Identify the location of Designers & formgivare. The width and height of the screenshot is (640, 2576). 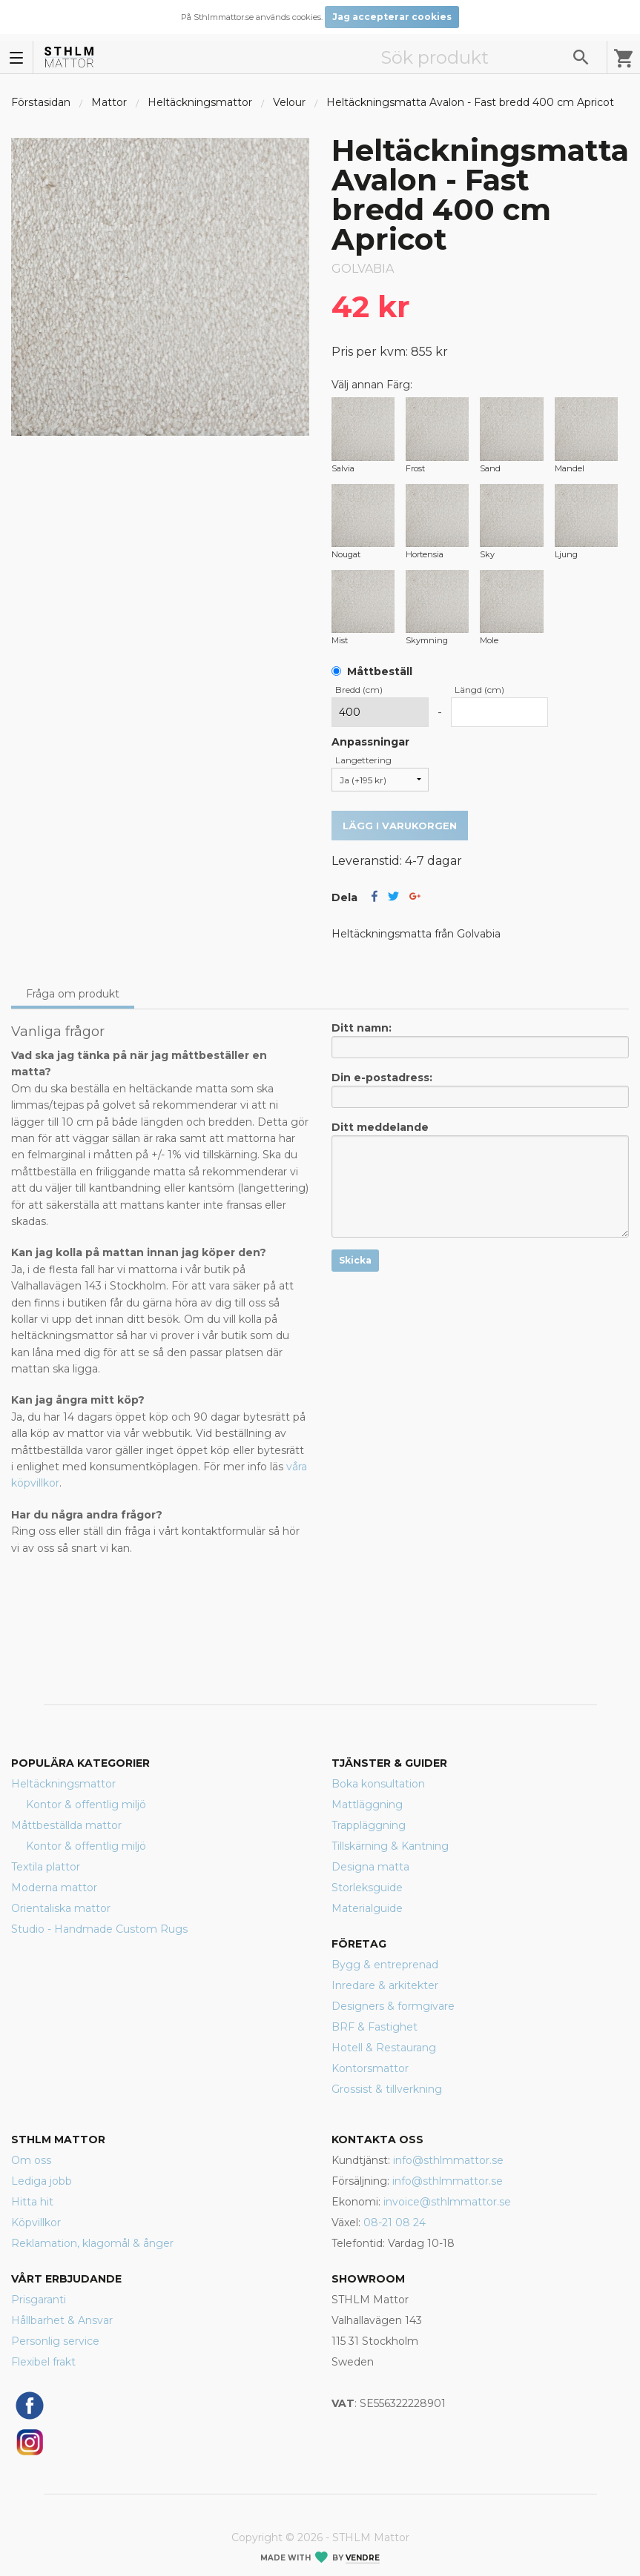
(393, 2006).